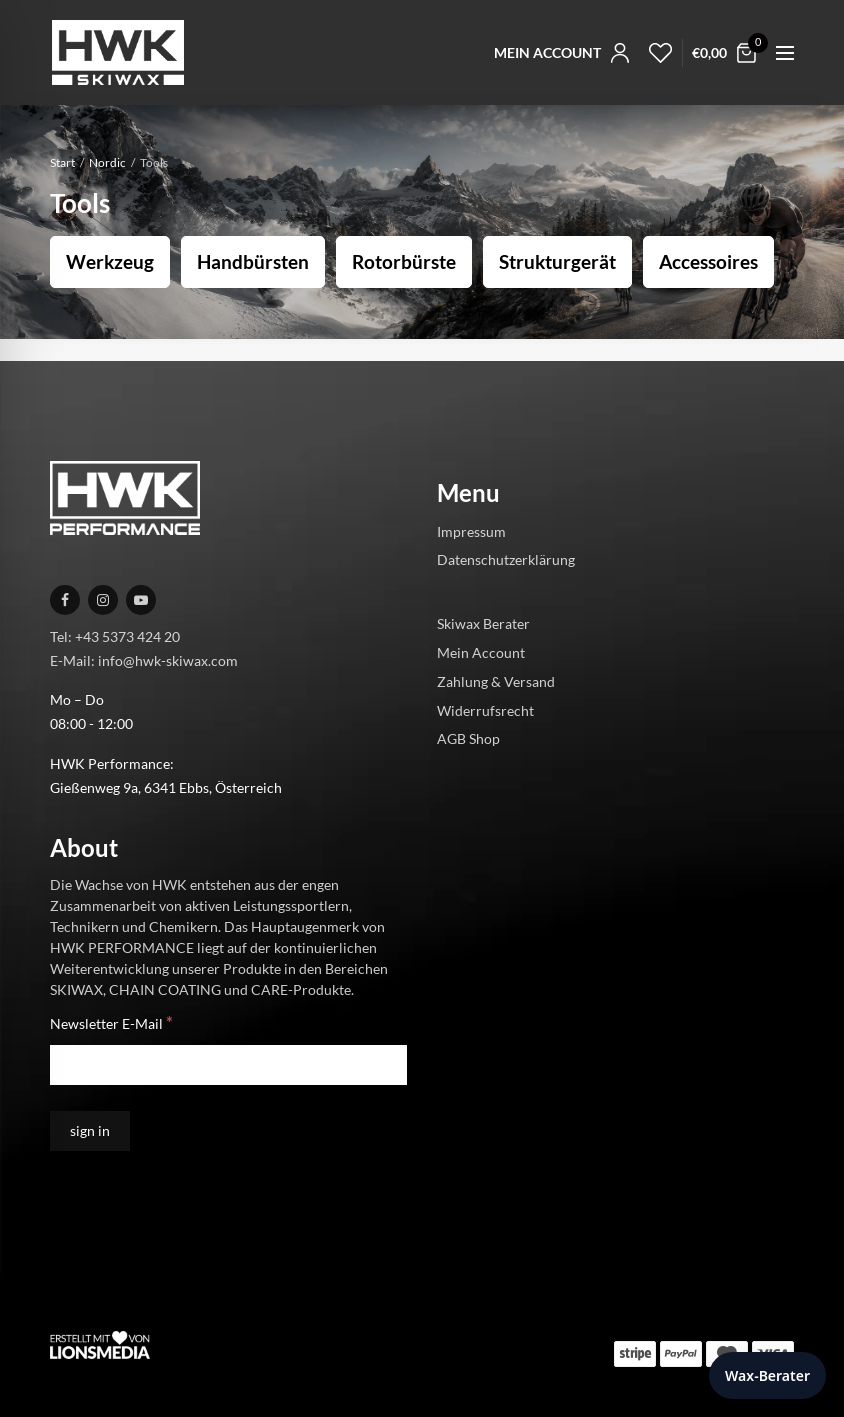  Describe the element at coordinates (110, 261) in the screenshot. I see `Werkzeug` at that location.